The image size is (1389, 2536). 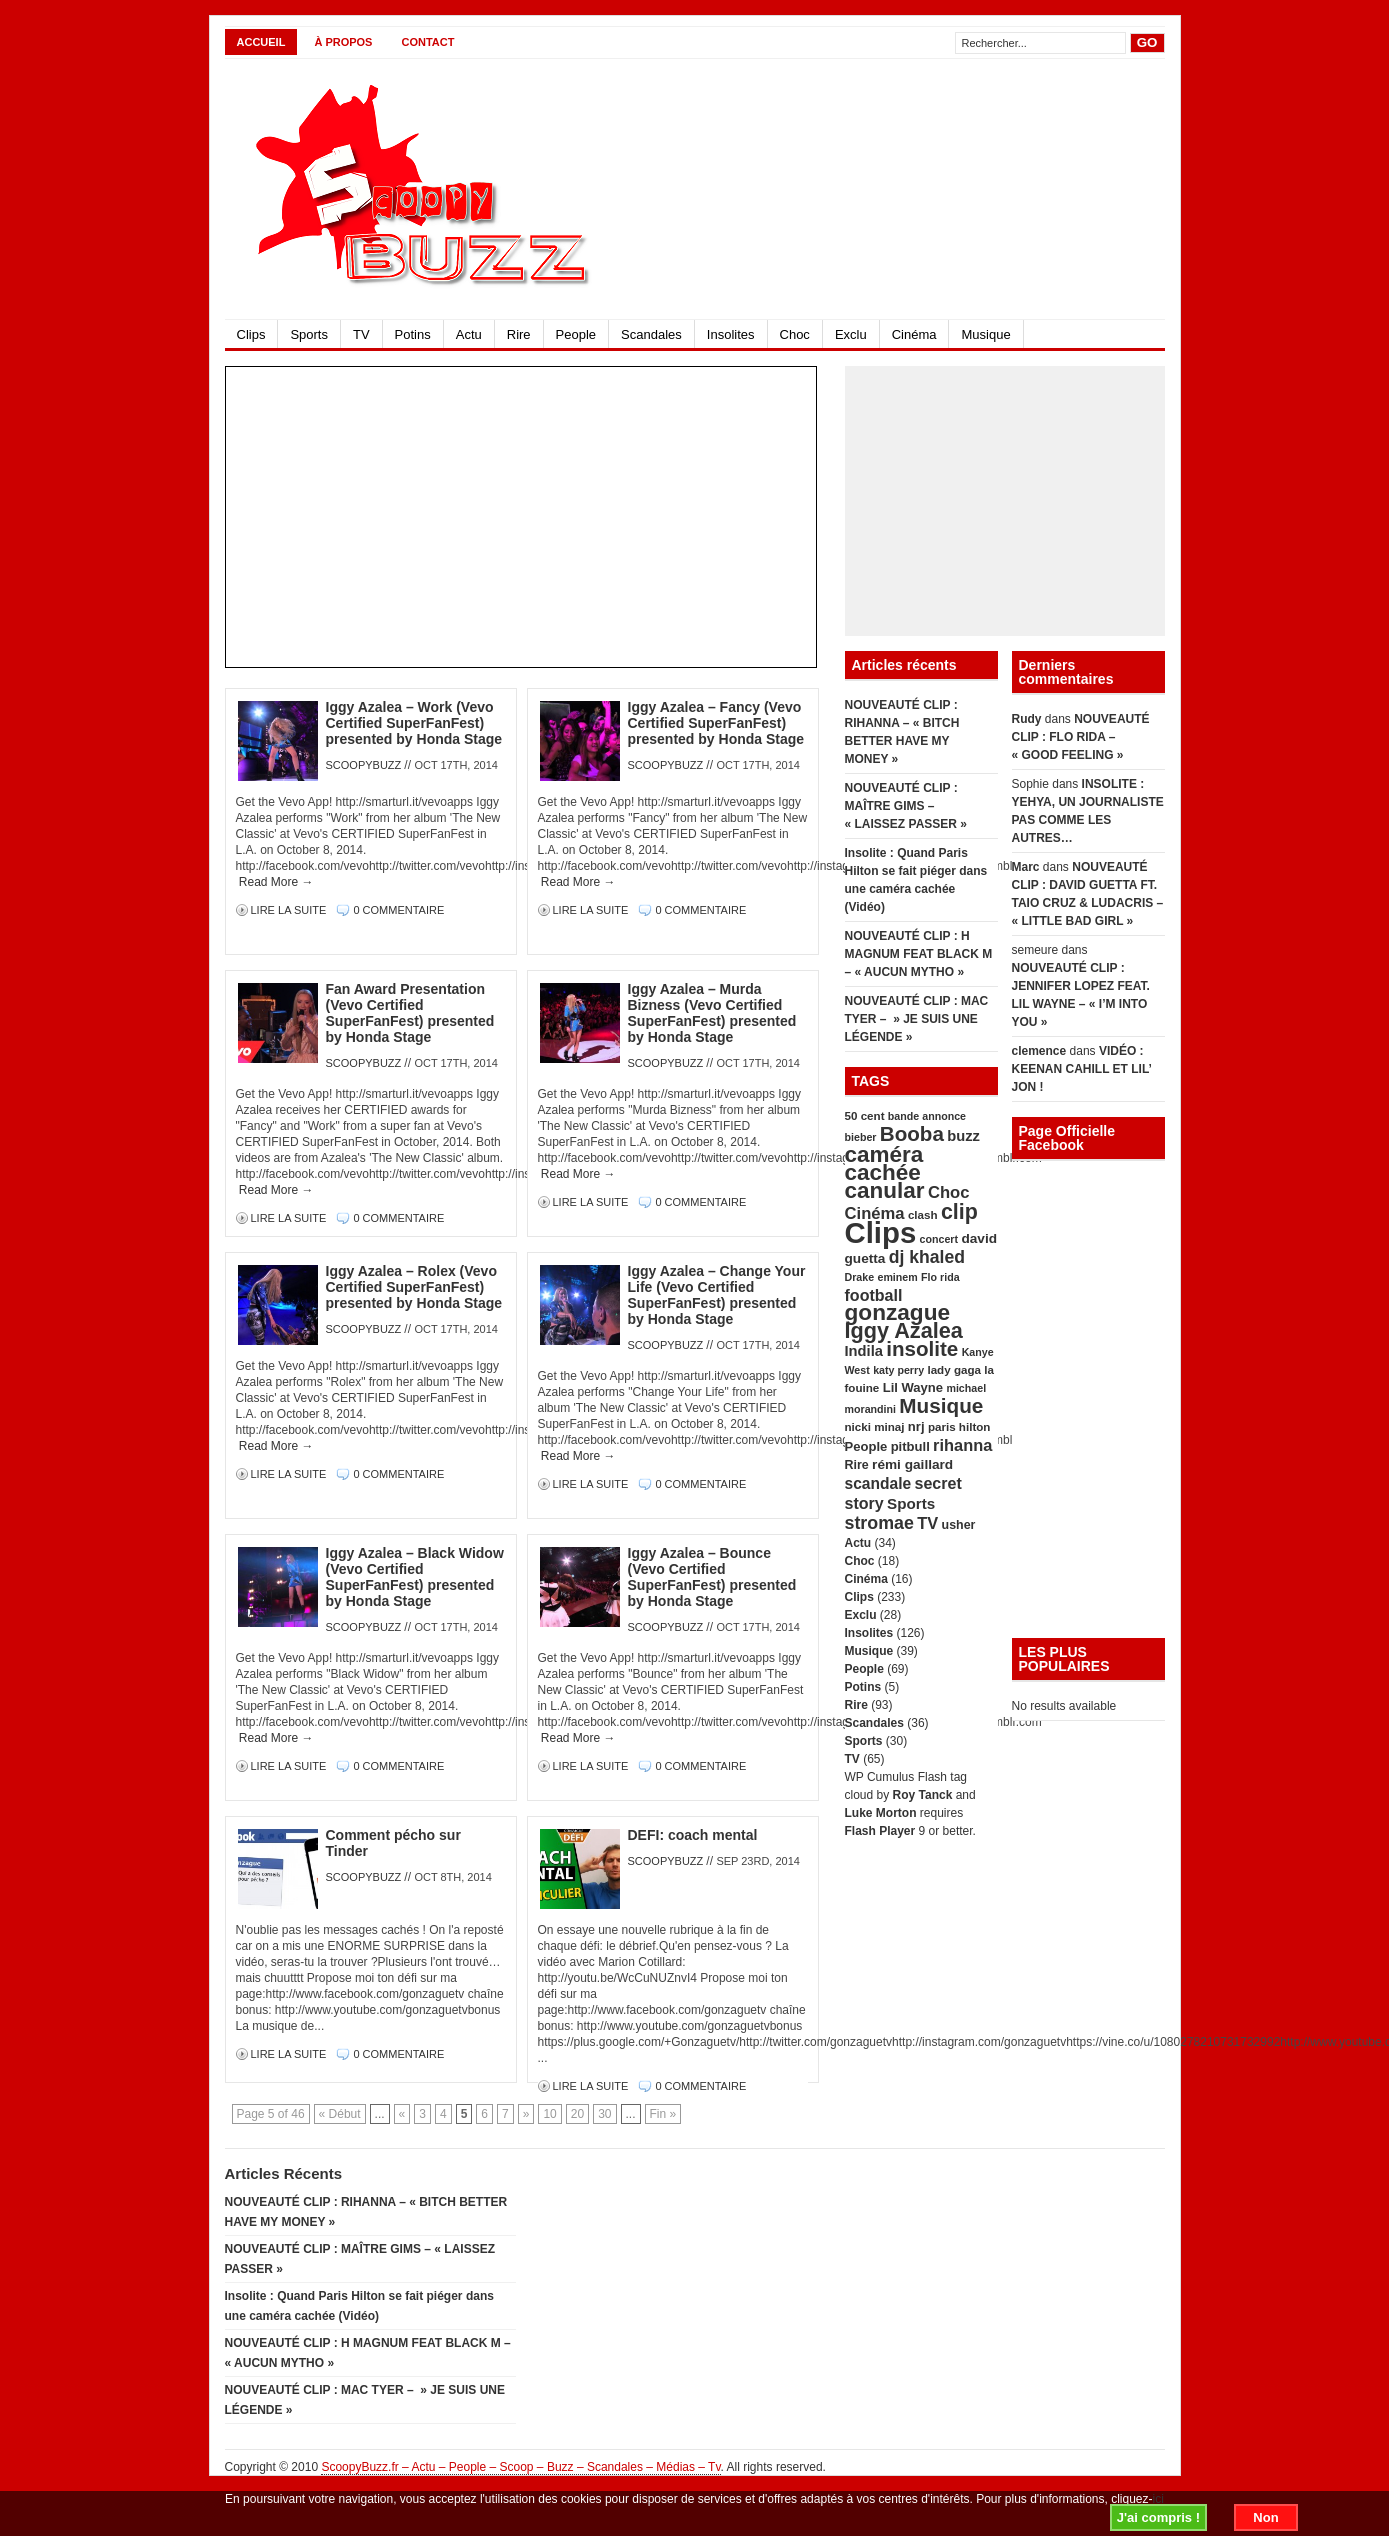 I want to click on Iggy Azalea [Iggy Azalea (41 éléments)], so click(x=904, y=1330).